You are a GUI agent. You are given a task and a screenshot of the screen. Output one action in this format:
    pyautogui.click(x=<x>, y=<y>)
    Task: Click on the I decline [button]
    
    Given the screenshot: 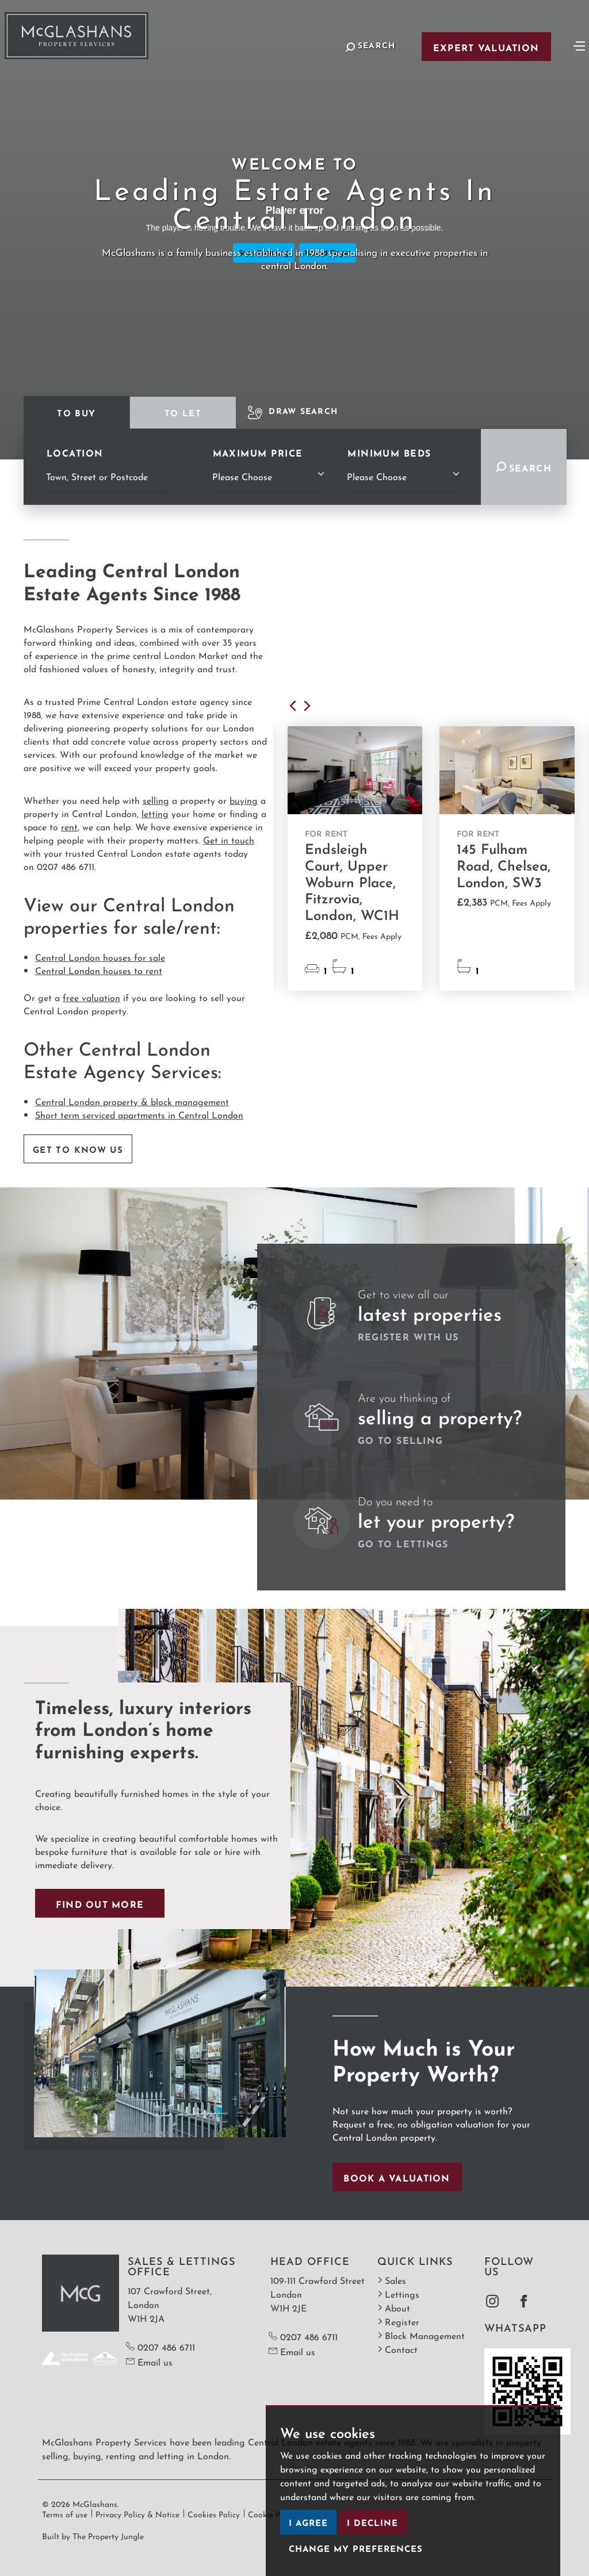 What is the action you would take?
    pyautogui.click(x=372, y=2521)
    